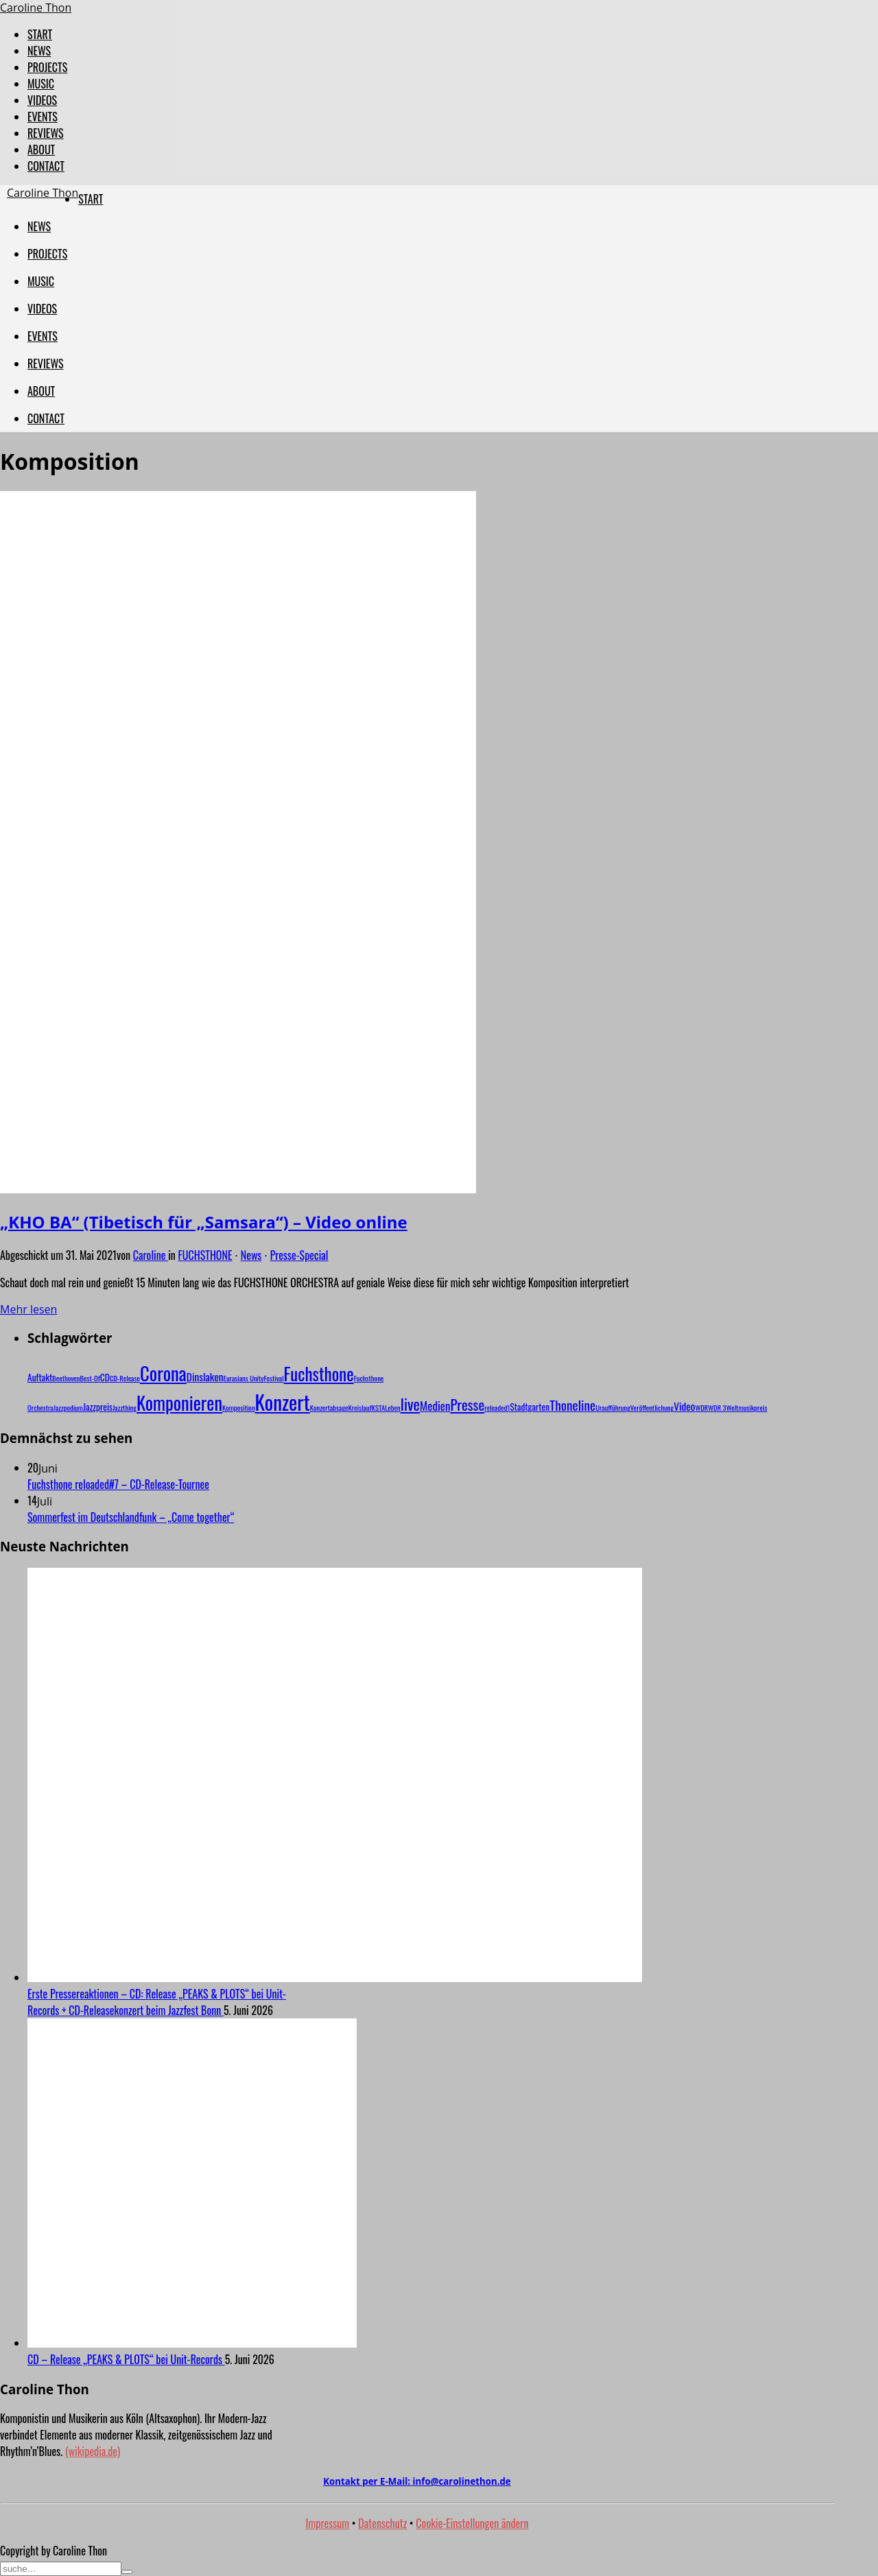 This screenshot has width=878, height=2576. I want to click on Fuchsthone [Fuchsthone (15 Einträge)], so click(319, 1373).